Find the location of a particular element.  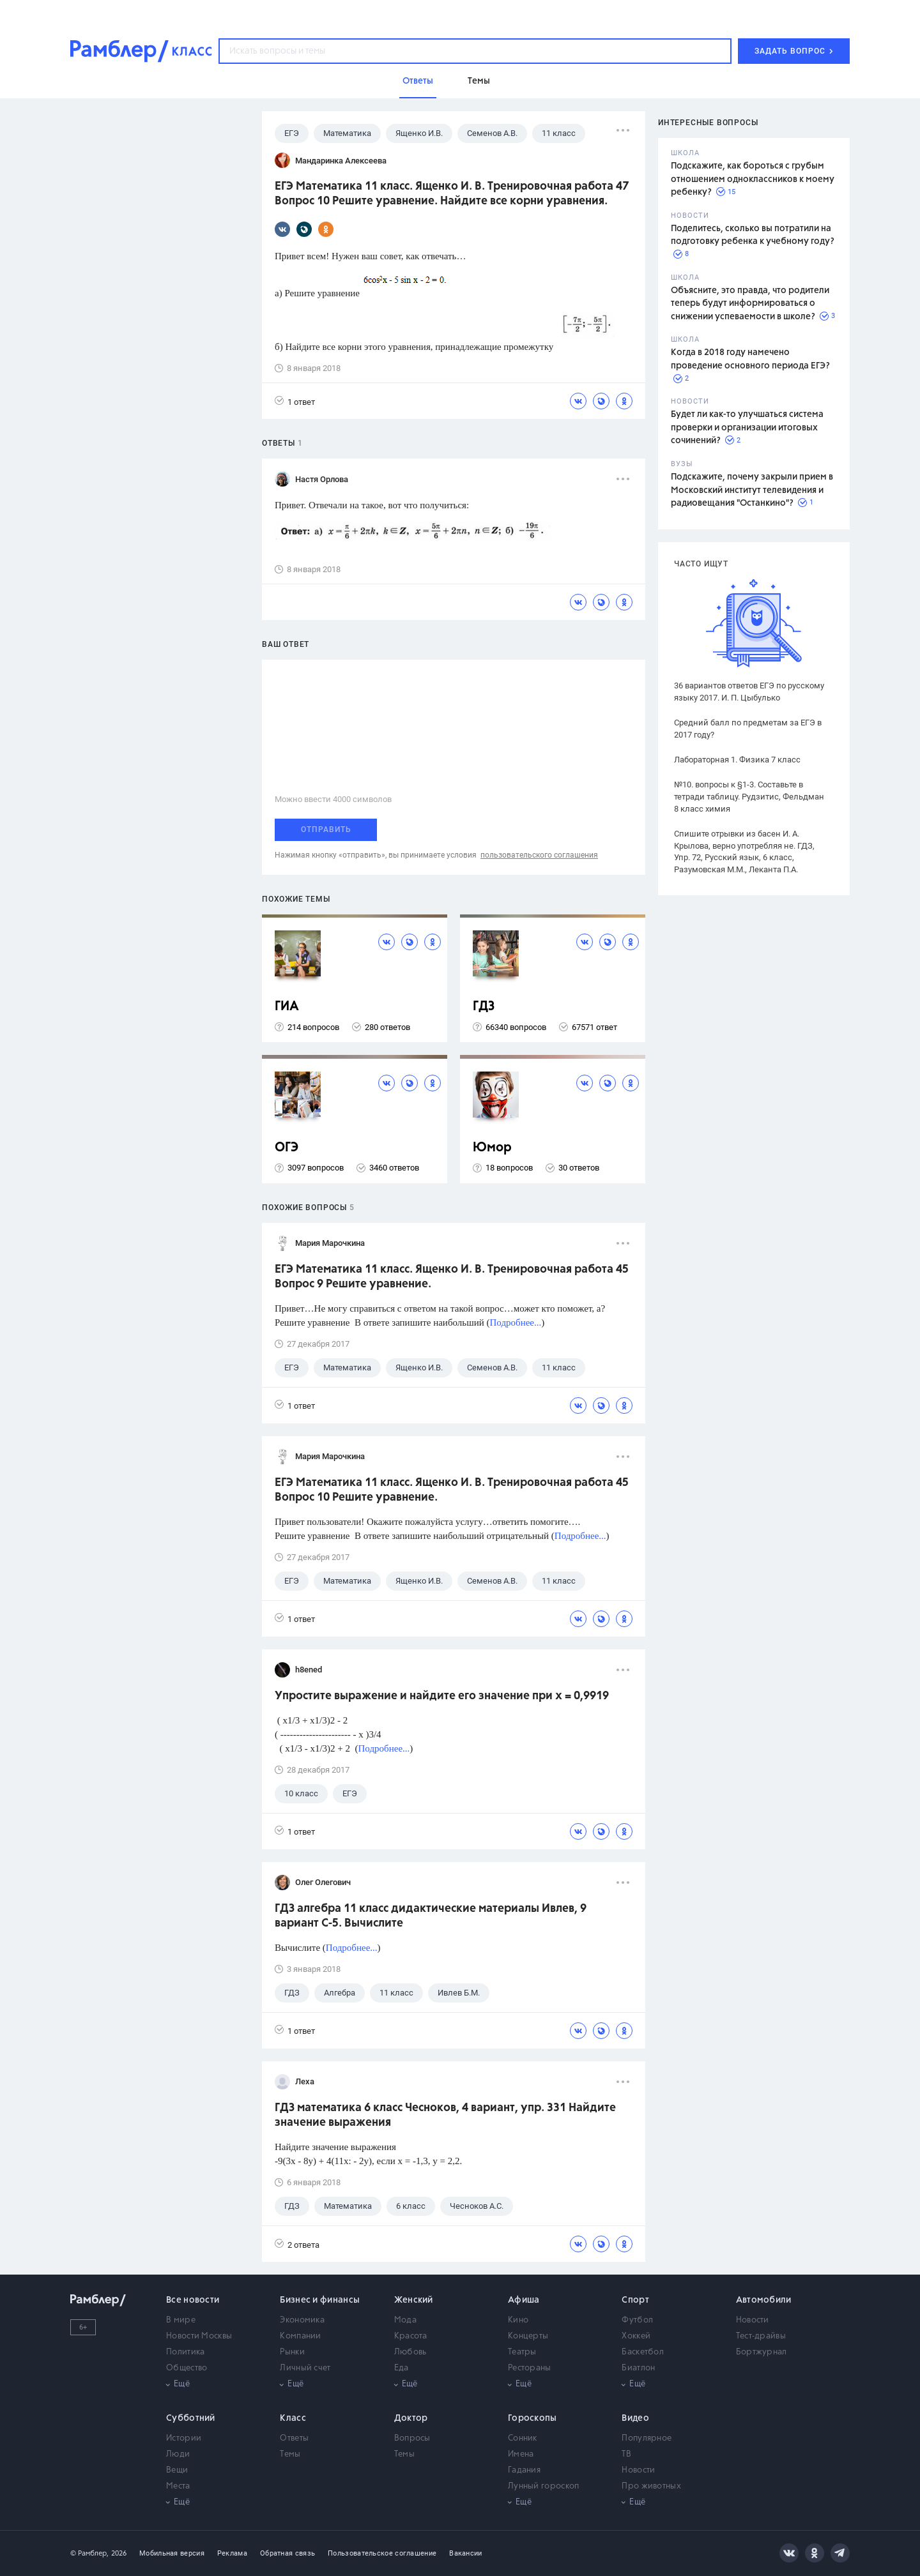

Баскетбол is located at coordinates (643, 2352).